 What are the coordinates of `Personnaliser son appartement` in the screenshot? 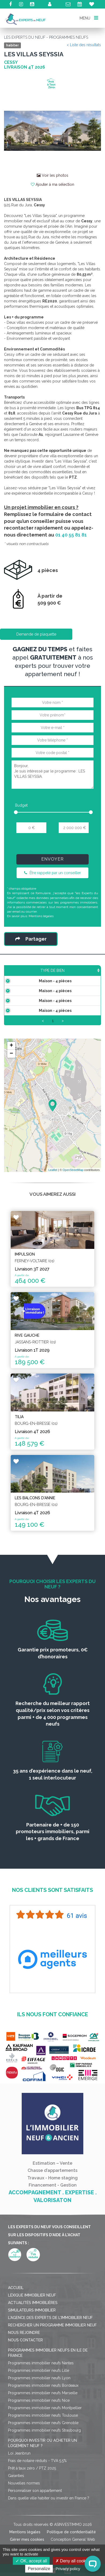 It's located at (35, 2517).